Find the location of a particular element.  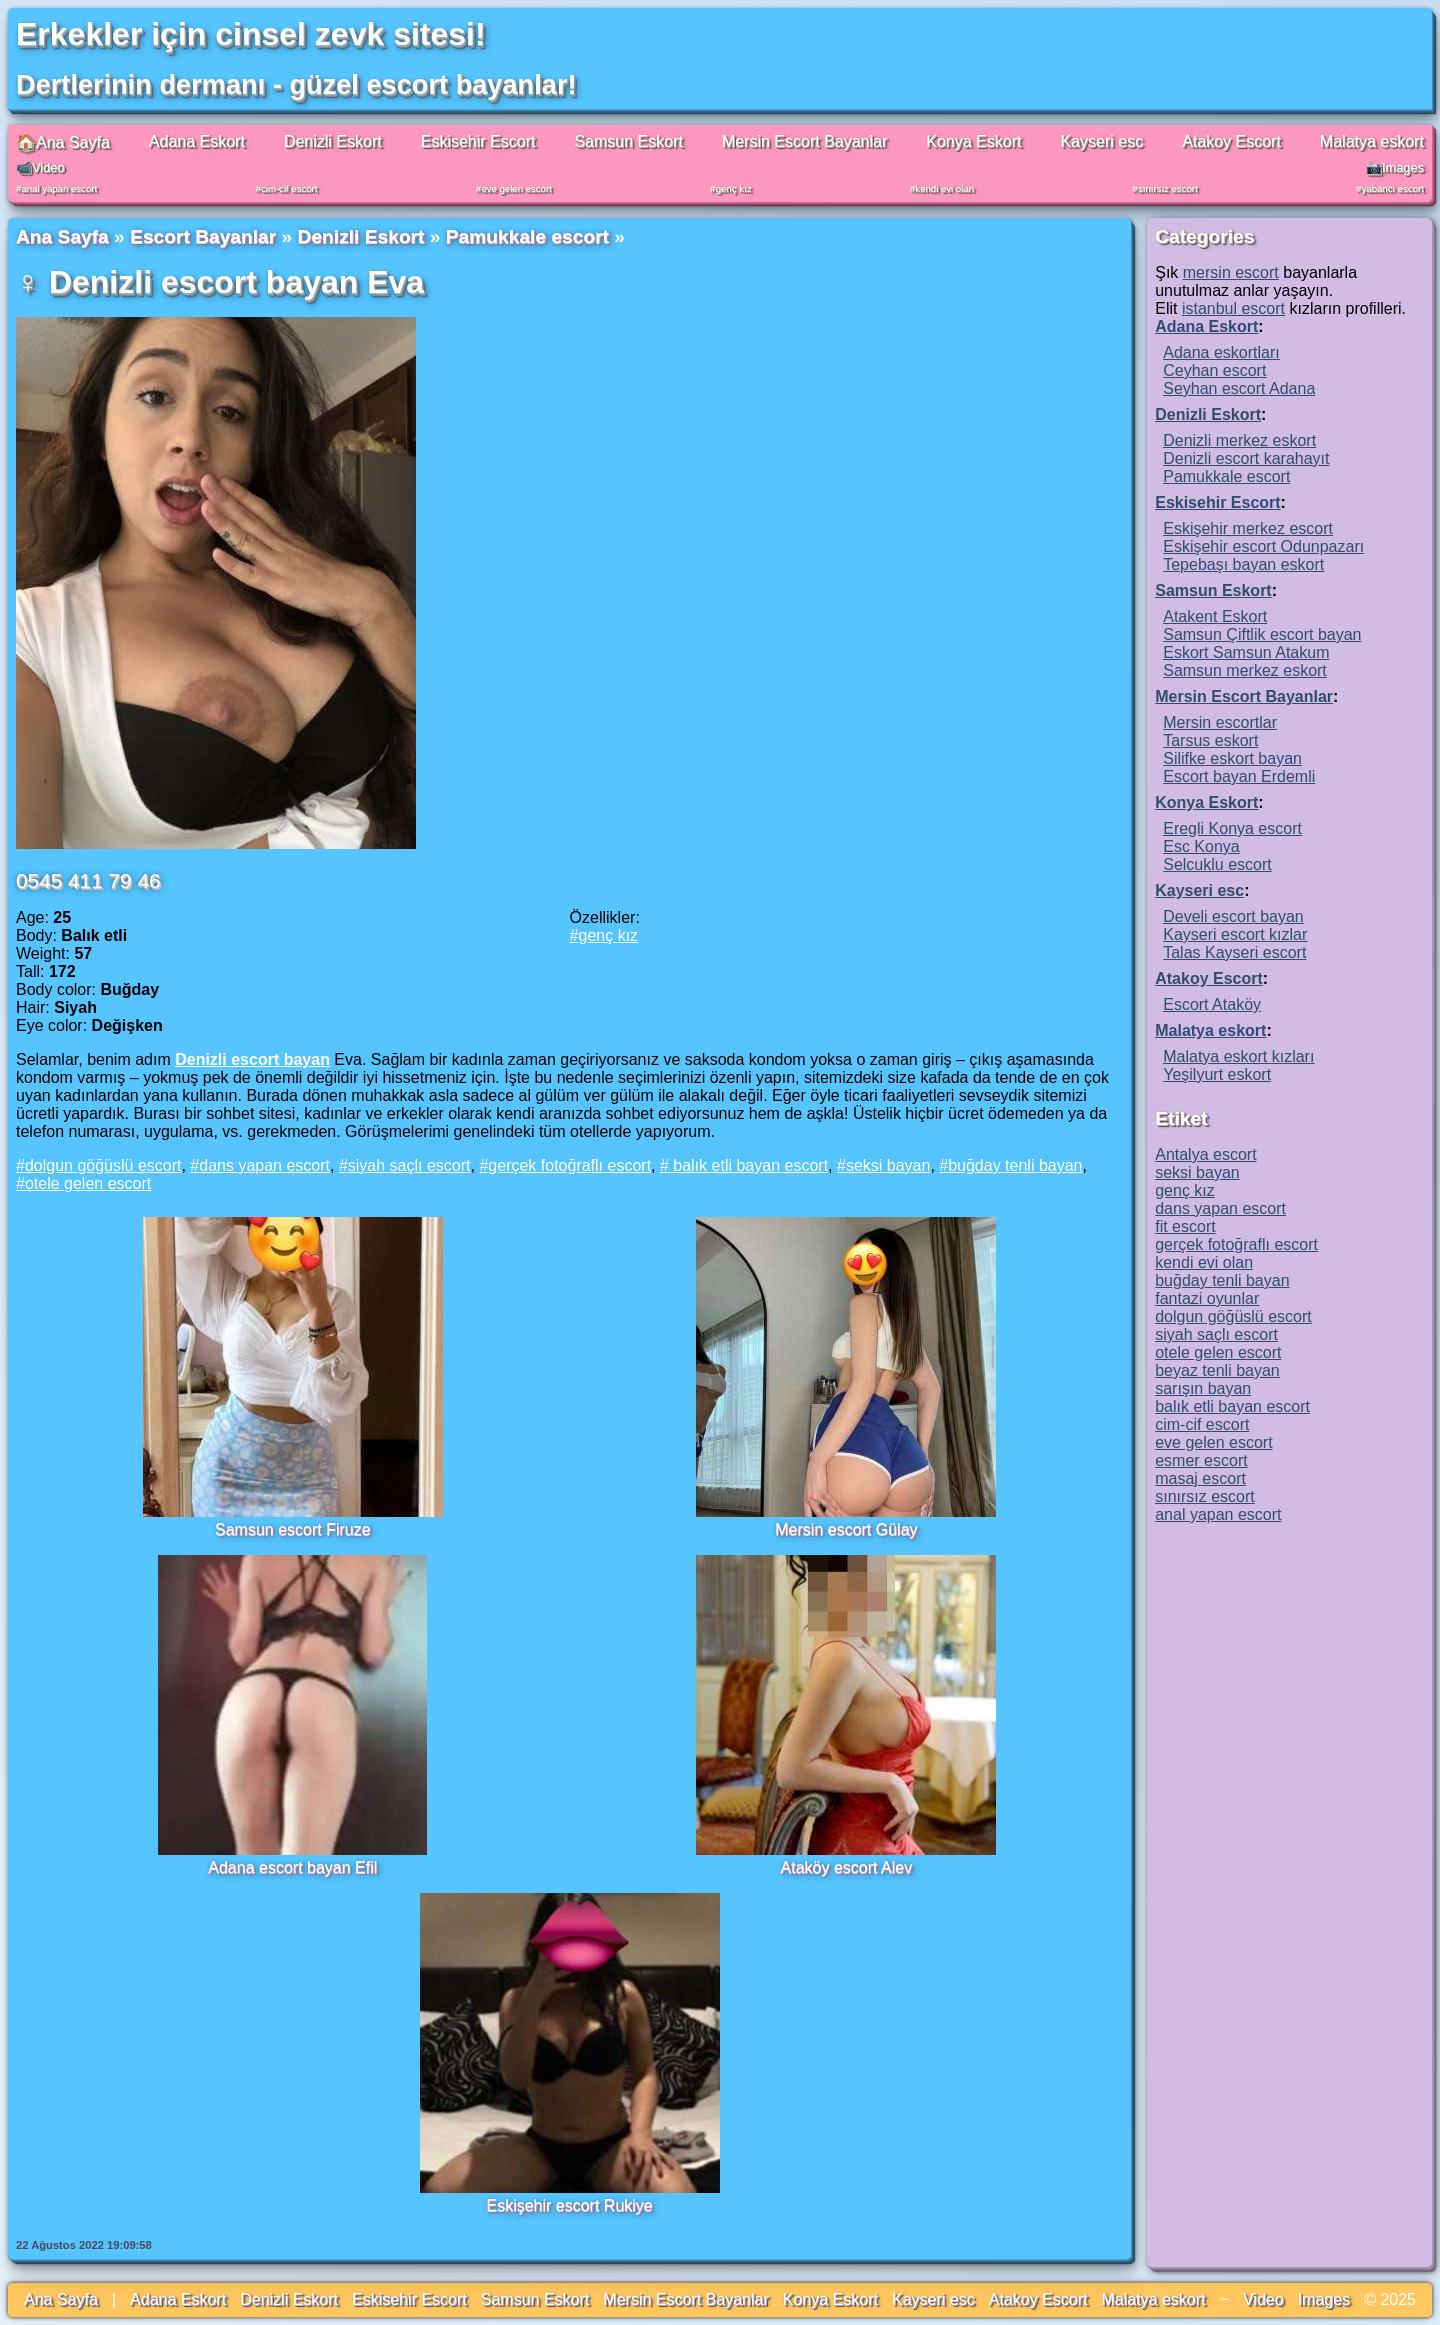

📹Video is located at coordinates (40, 167).